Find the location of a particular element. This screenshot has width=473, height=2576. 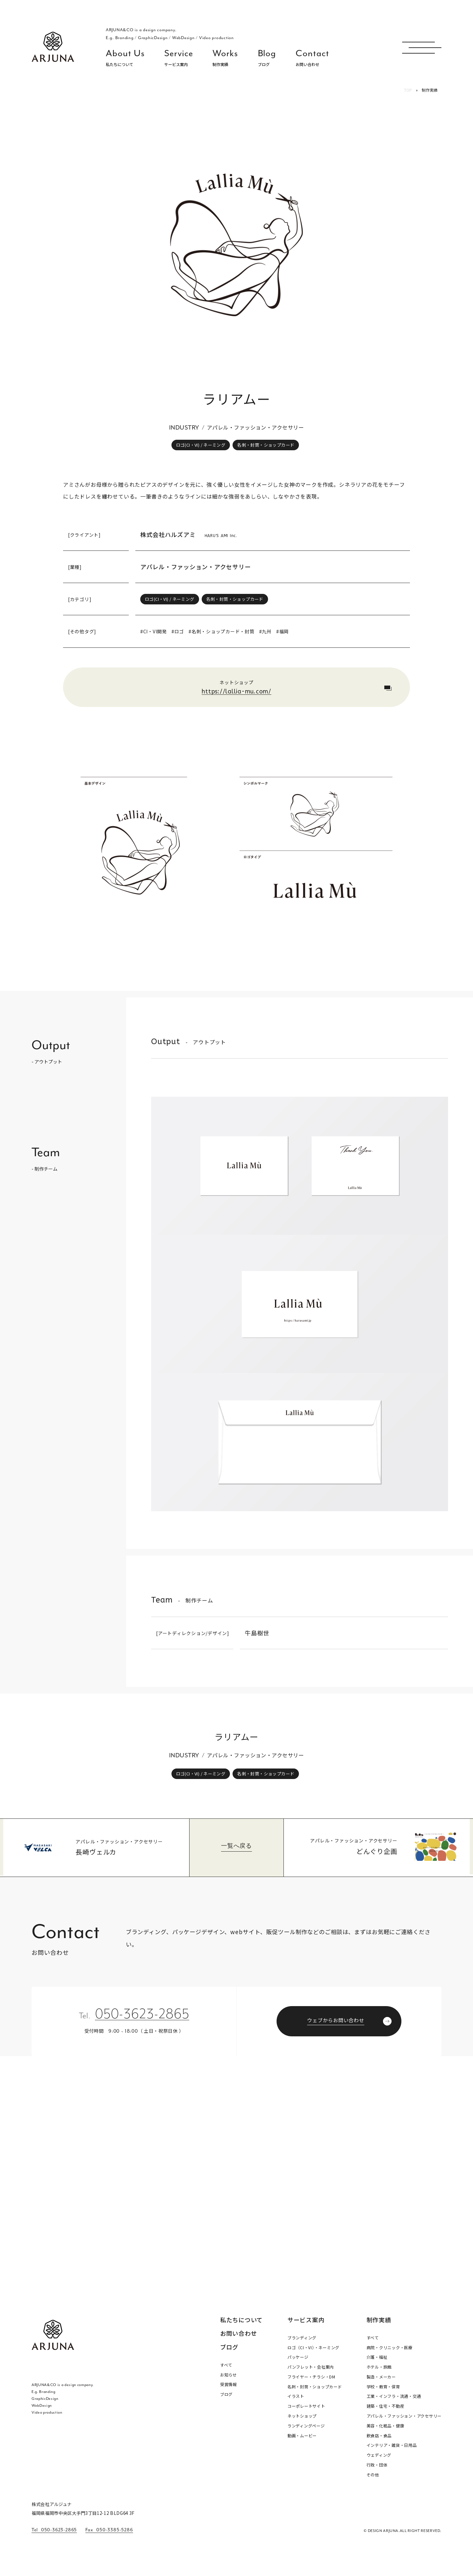

受賞情報 is located at coordinates (228, 2384).